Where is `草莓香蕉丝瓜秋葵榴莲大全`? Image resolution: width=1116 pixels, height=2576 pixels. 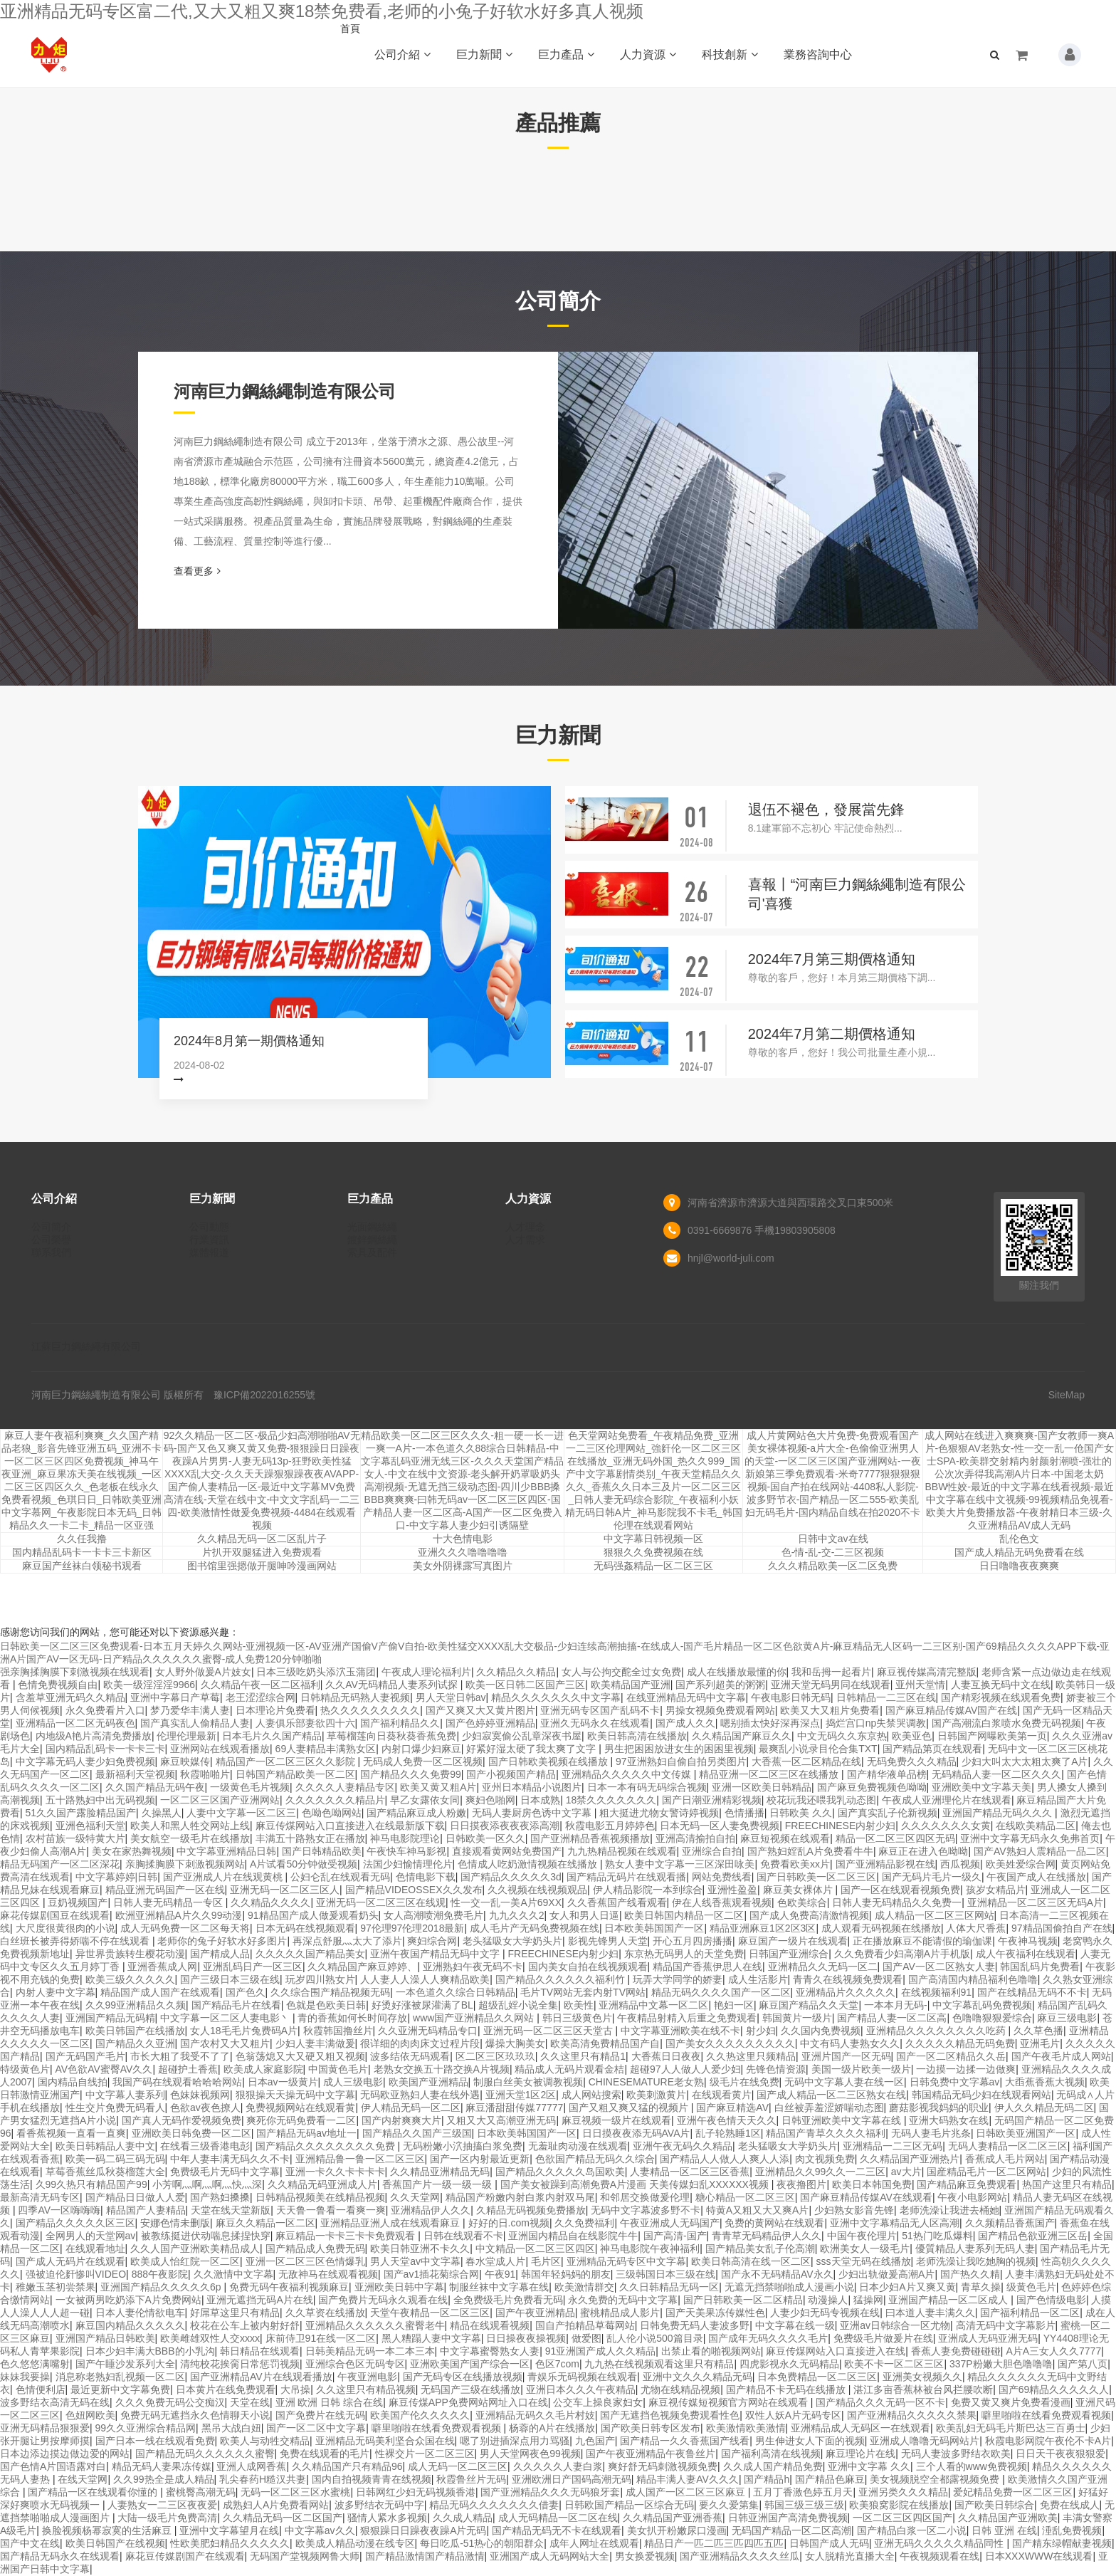 草莓香蕉丝瓜秋葵榴莲大全 is located at coordinates (105, 2171).